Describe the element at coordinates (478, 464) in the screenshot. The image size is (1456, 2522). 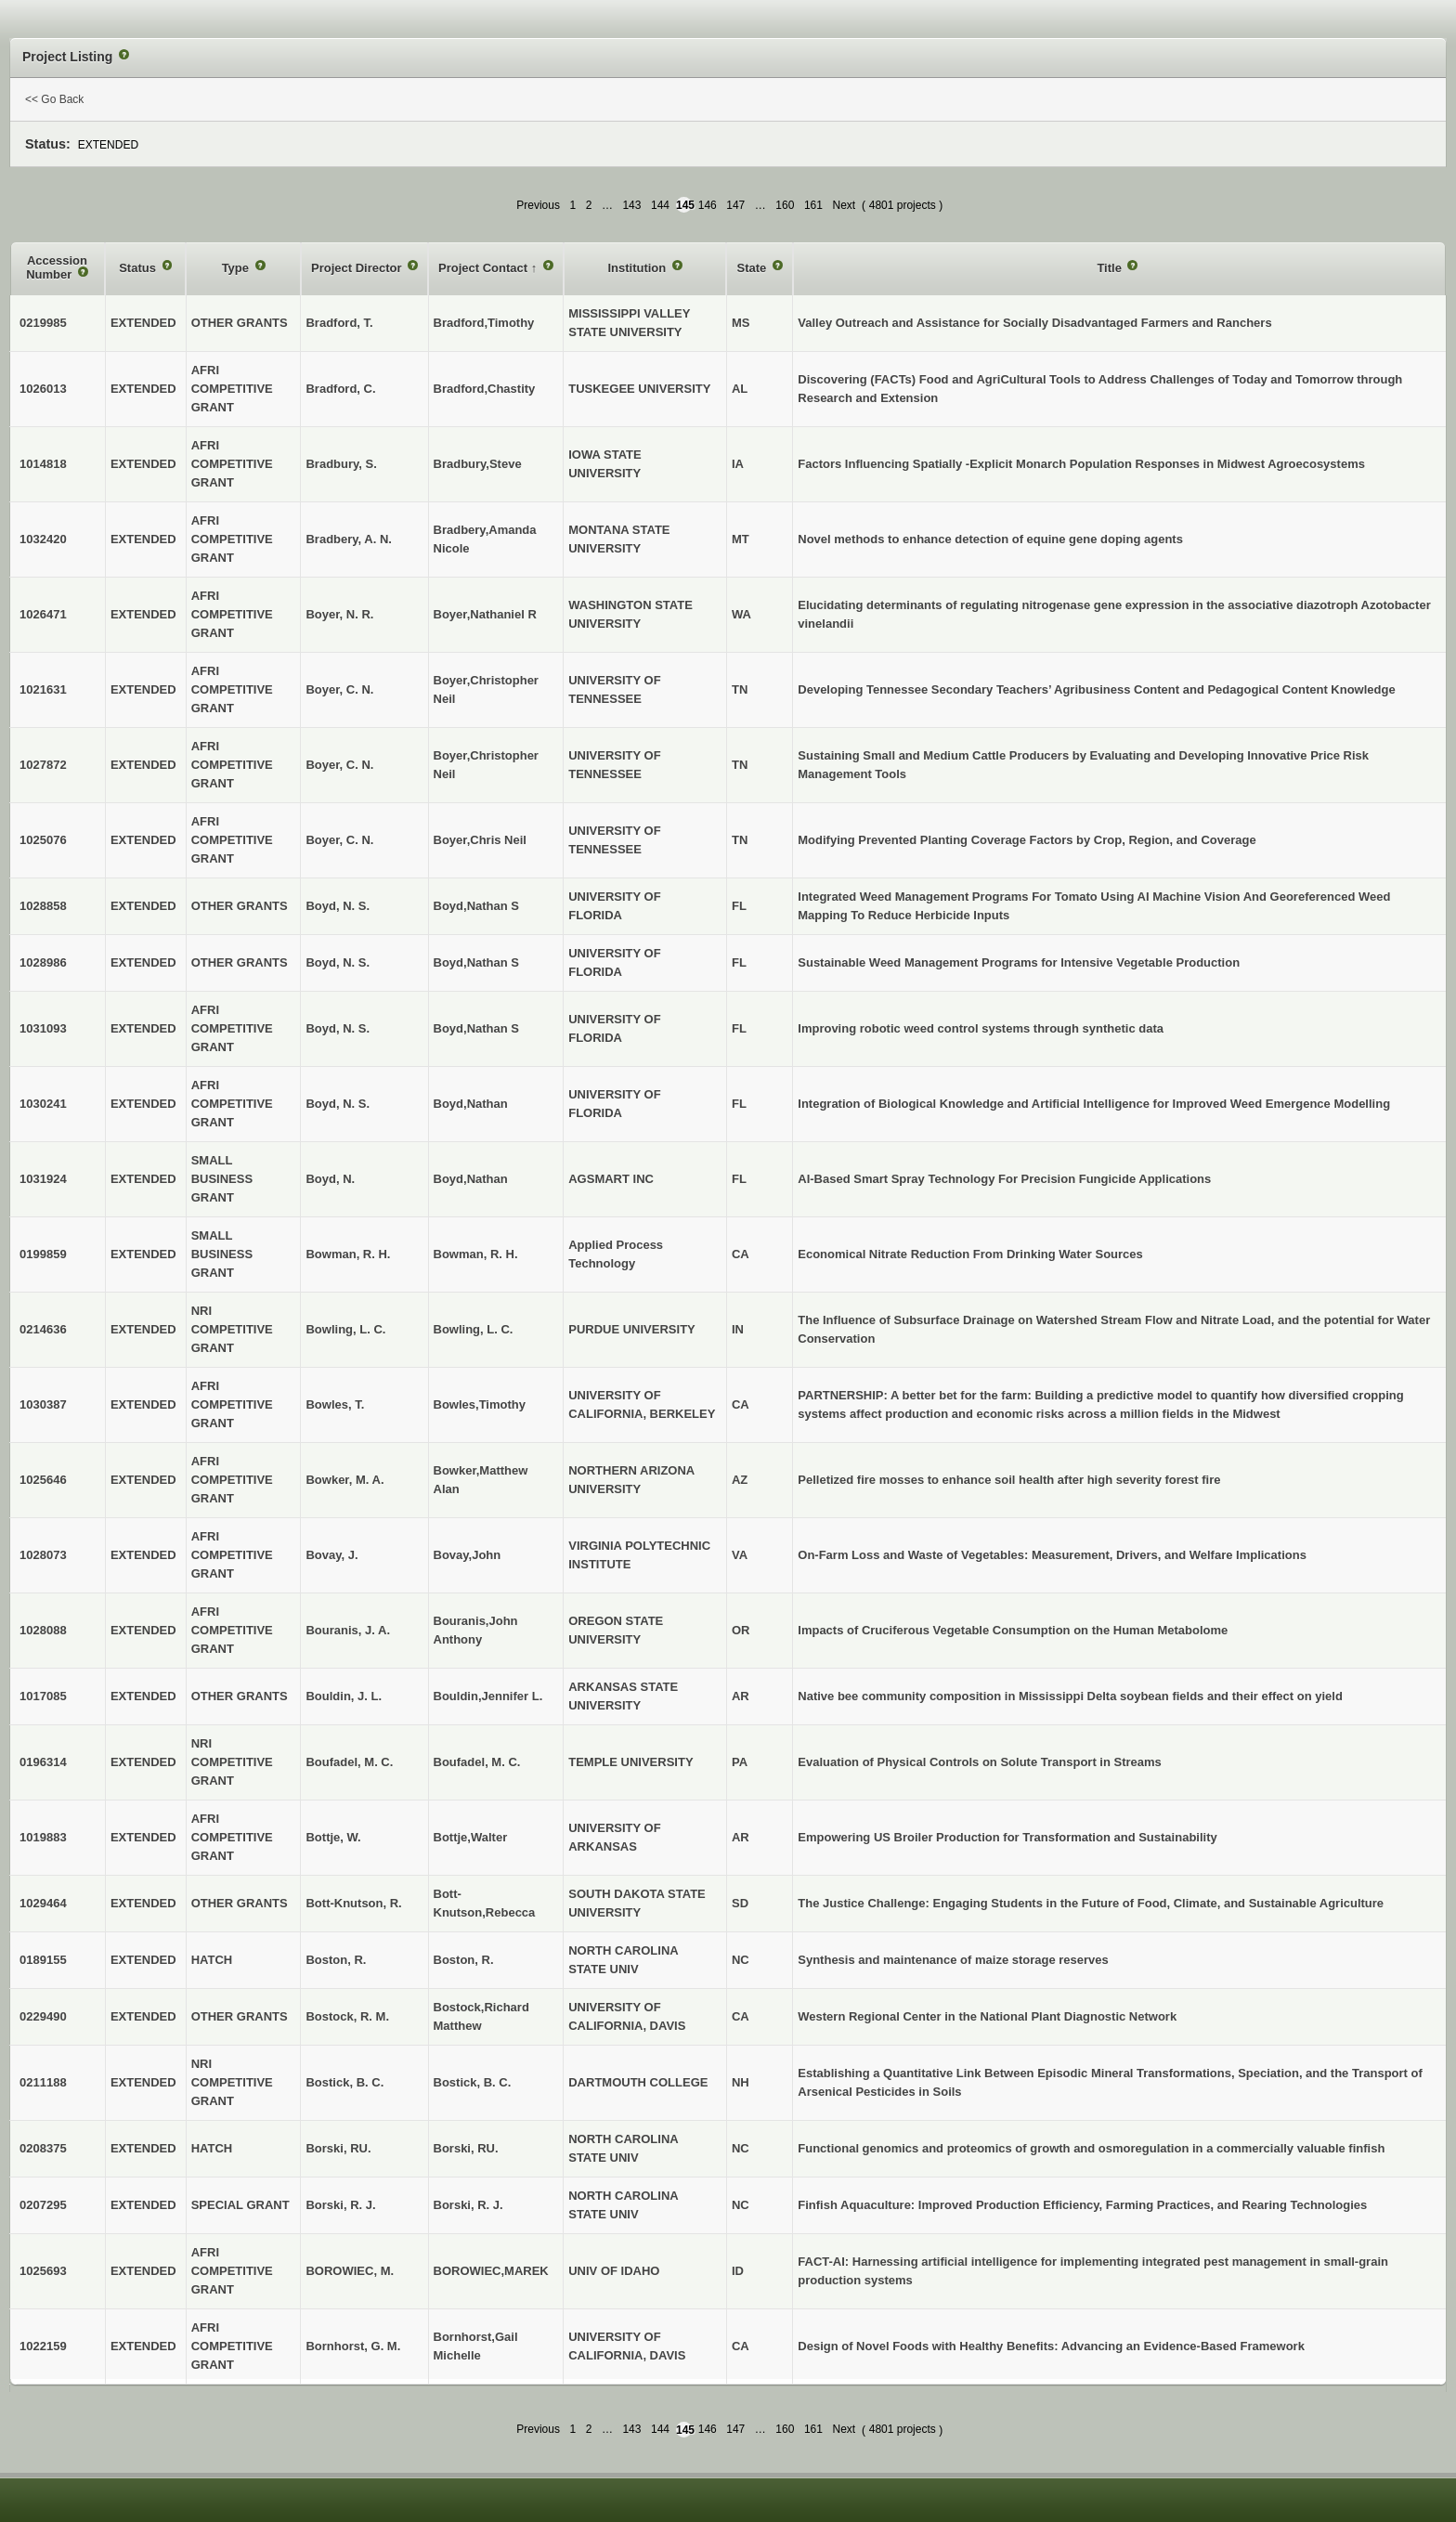
I see `Bradbury,Steve` at that location.